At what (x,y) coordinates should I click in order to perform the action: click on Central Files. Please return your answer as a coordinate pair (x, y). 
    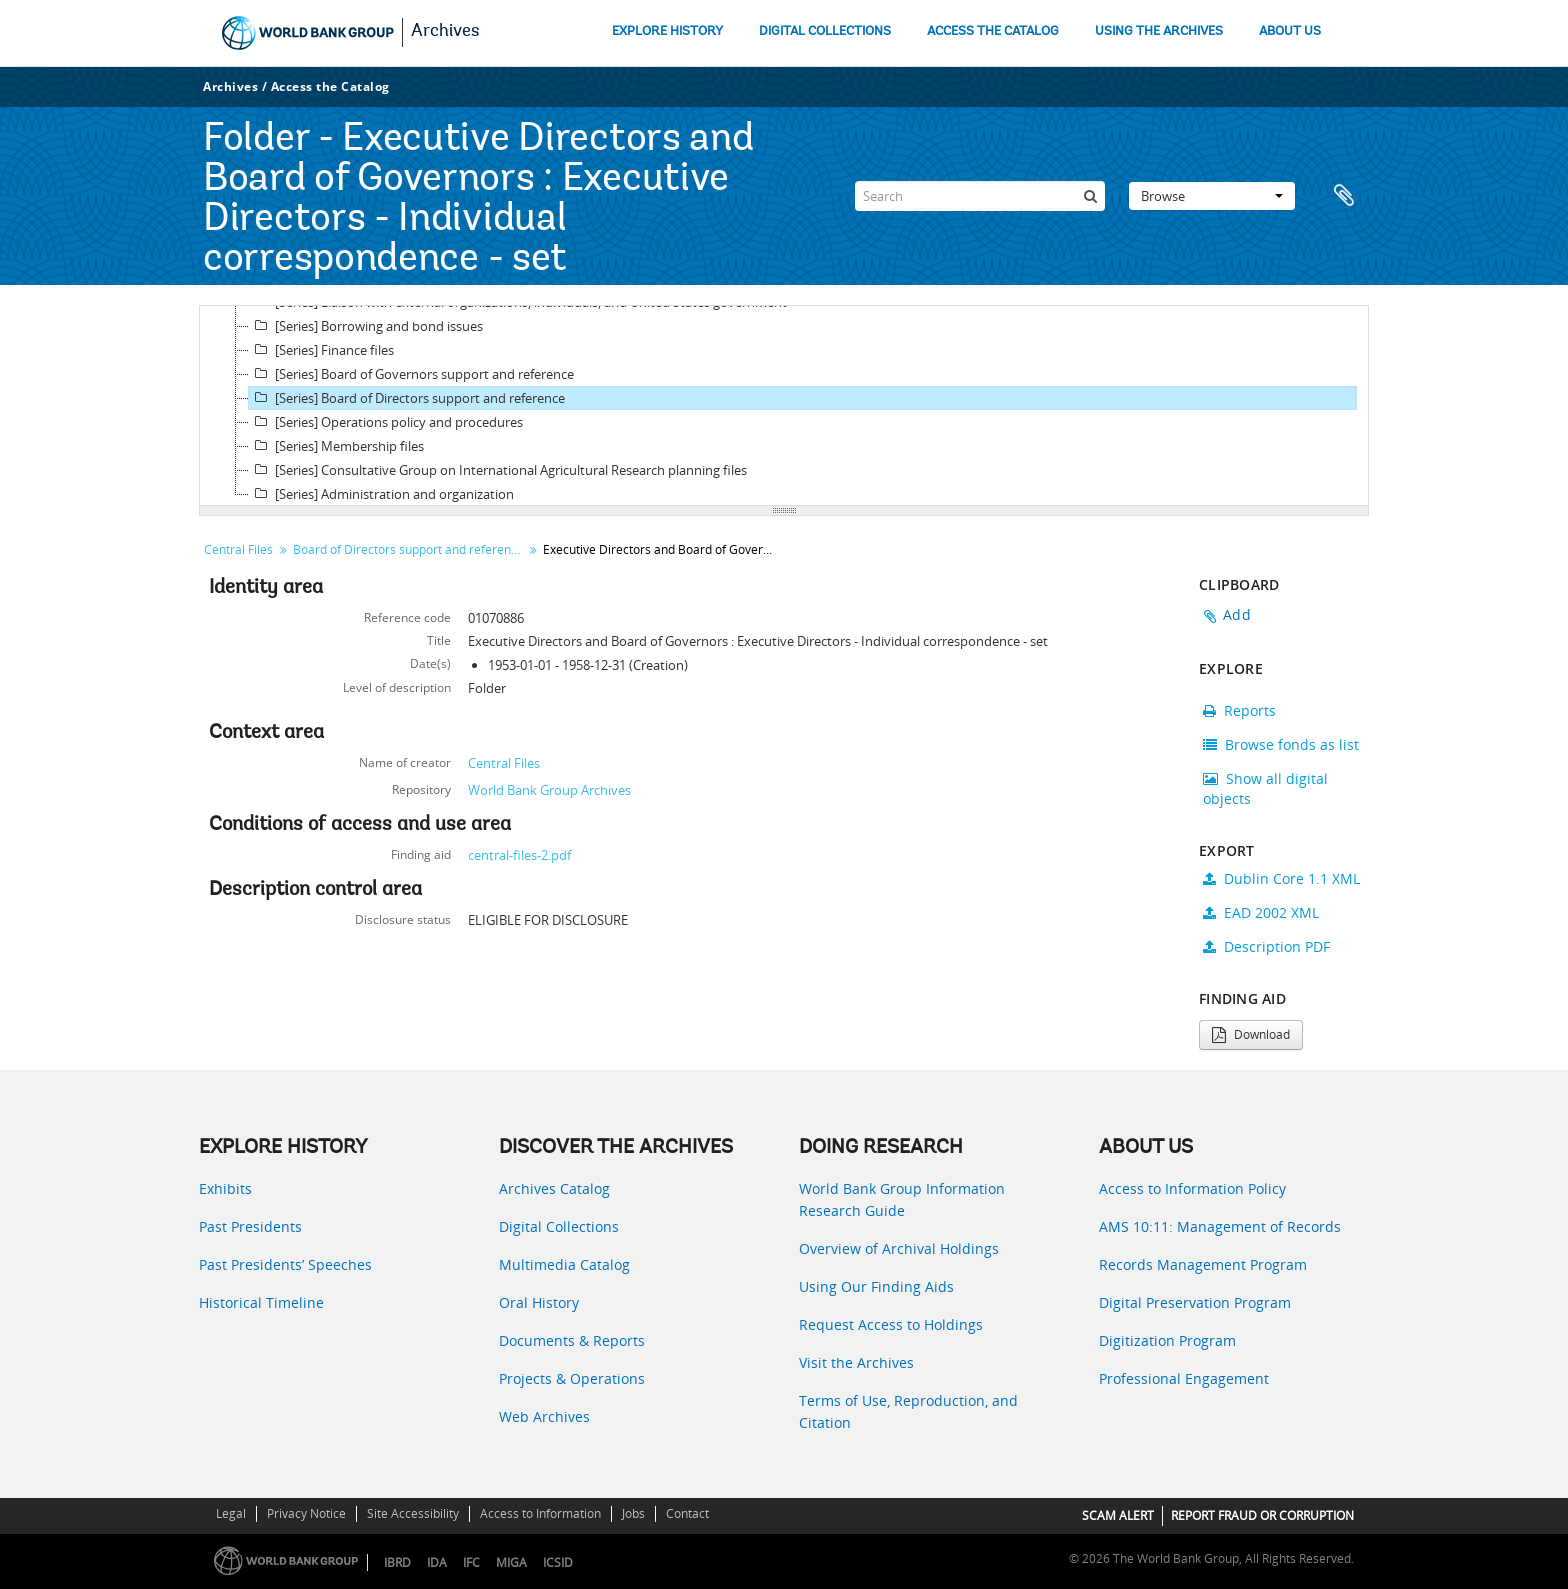
    Looking at the image, I should click on (238, 549).